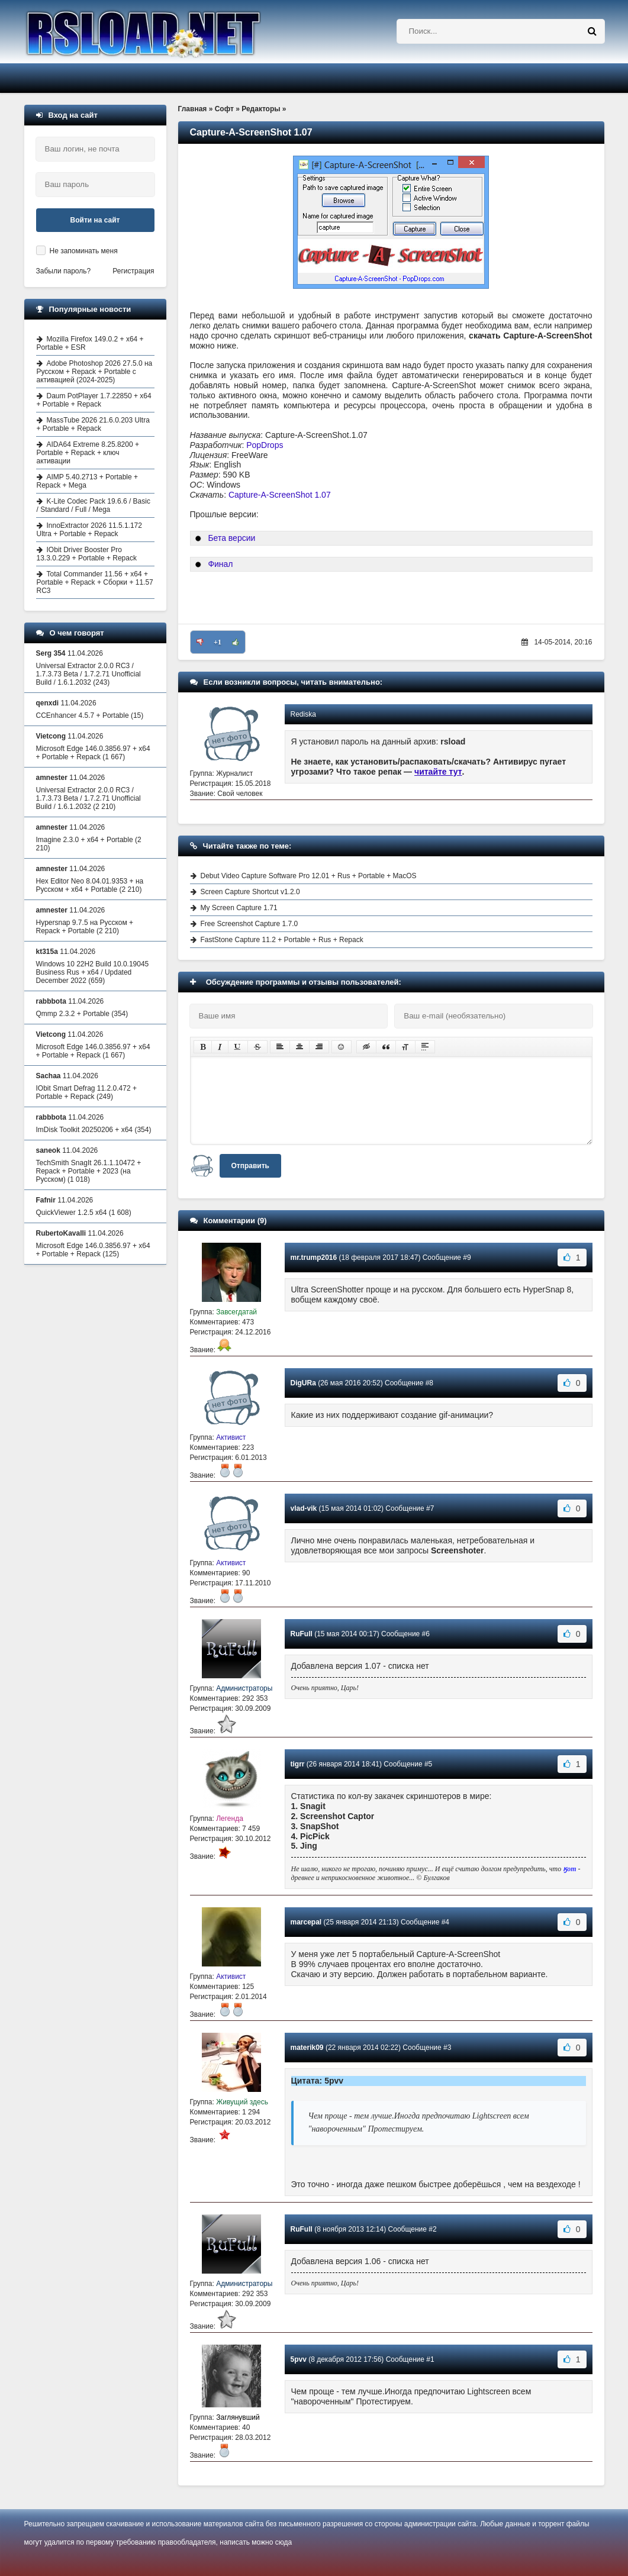 Image resolution: width=628 pixels, height=2576 pixels. I want to click on Free Screenshot Capture 1.7.0, so click(249, 924).